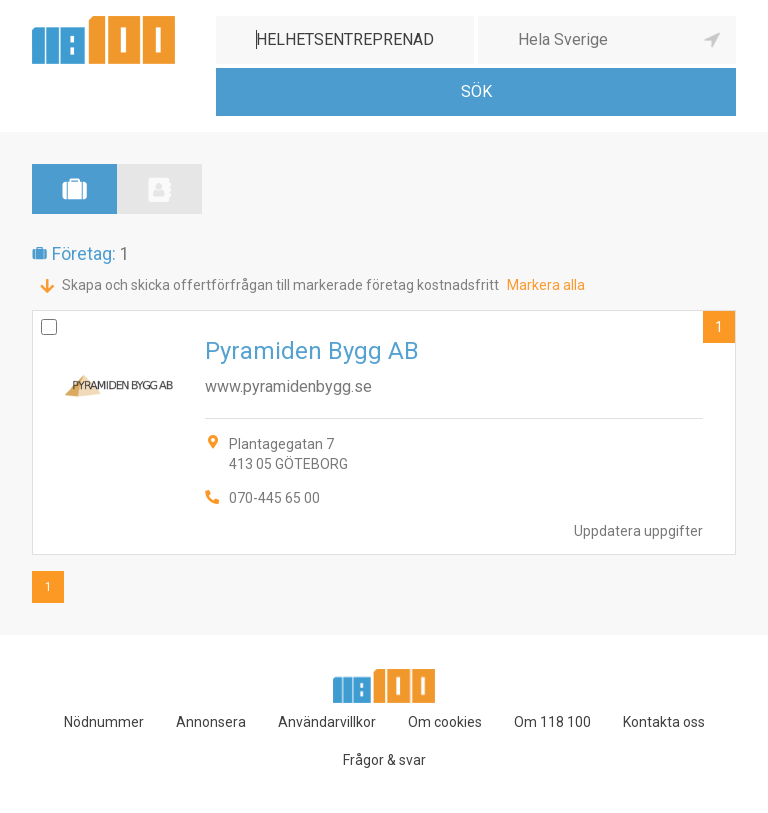 The image size is (768, 813). What do you see at coordinates (445, 722) in the screenshot?
I see `Om cookies` at bounding box center [445, 722].